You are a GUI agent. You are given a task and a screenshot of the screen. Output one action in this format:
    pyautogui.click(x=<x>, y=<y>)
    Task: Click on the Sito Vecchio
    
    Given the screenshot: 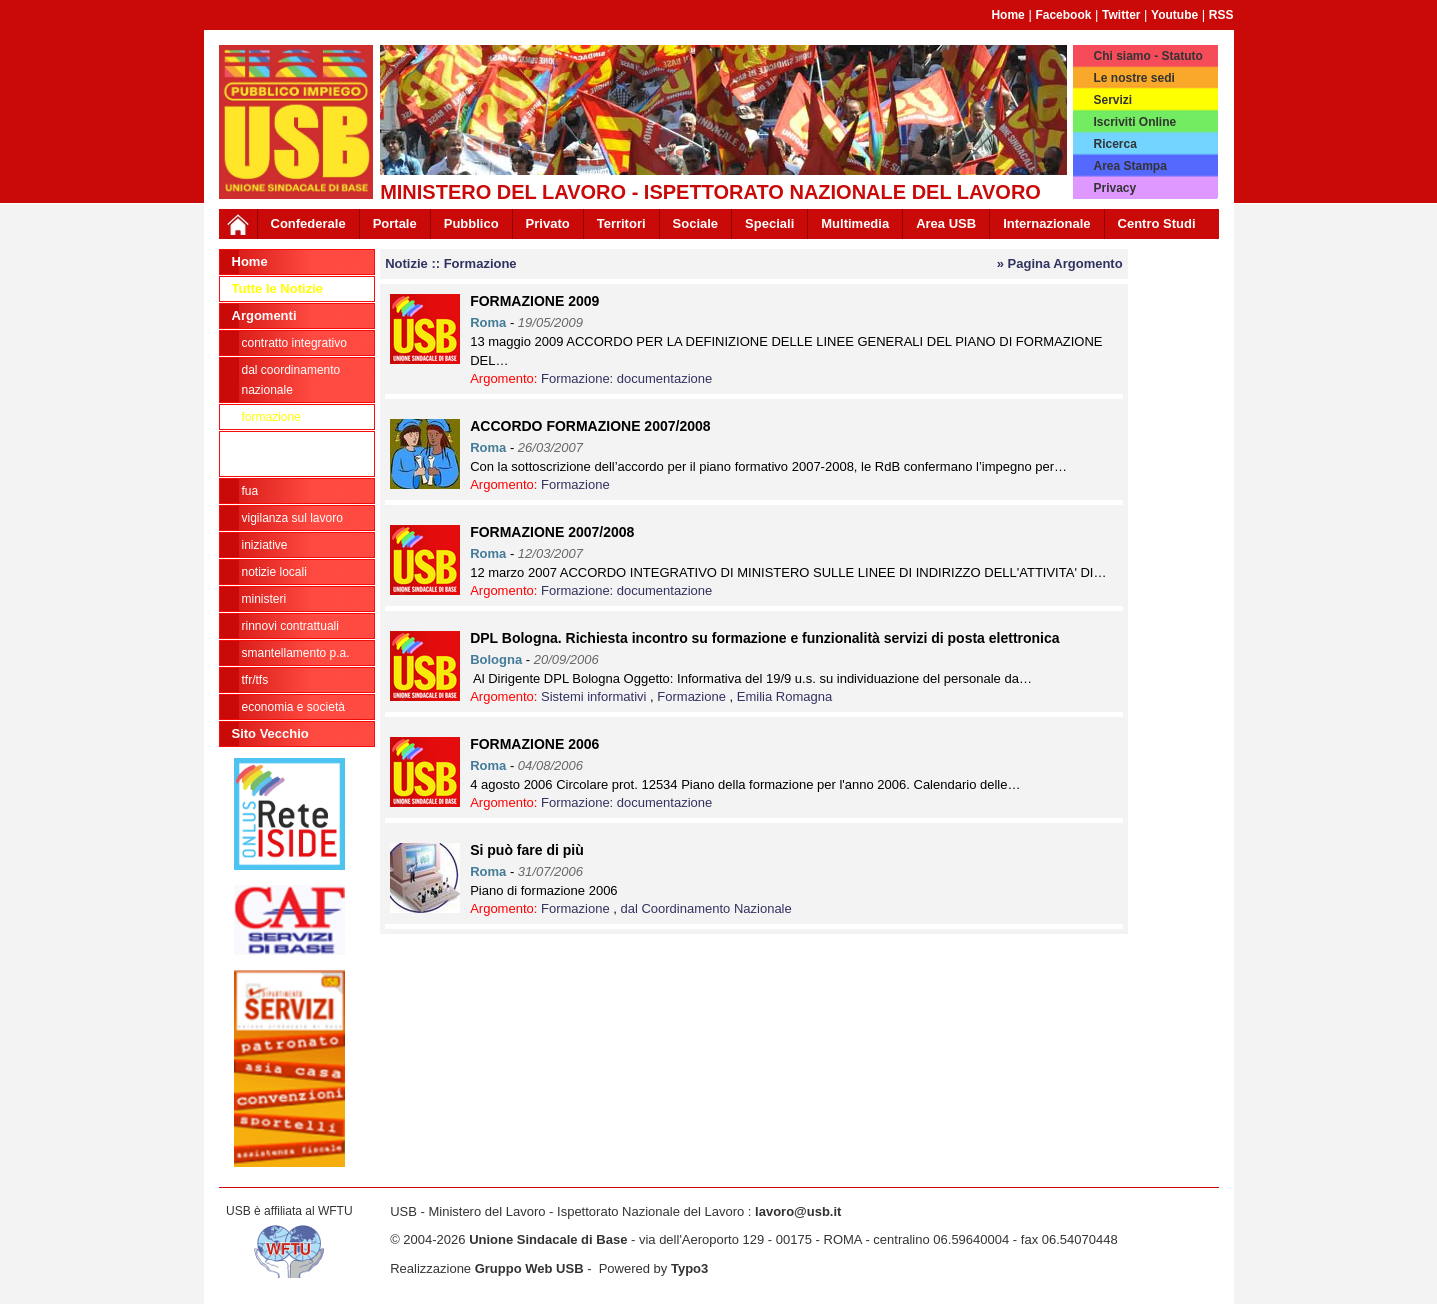 What is the action you would take?
    pyautogui.click(x=270, y=733)
    